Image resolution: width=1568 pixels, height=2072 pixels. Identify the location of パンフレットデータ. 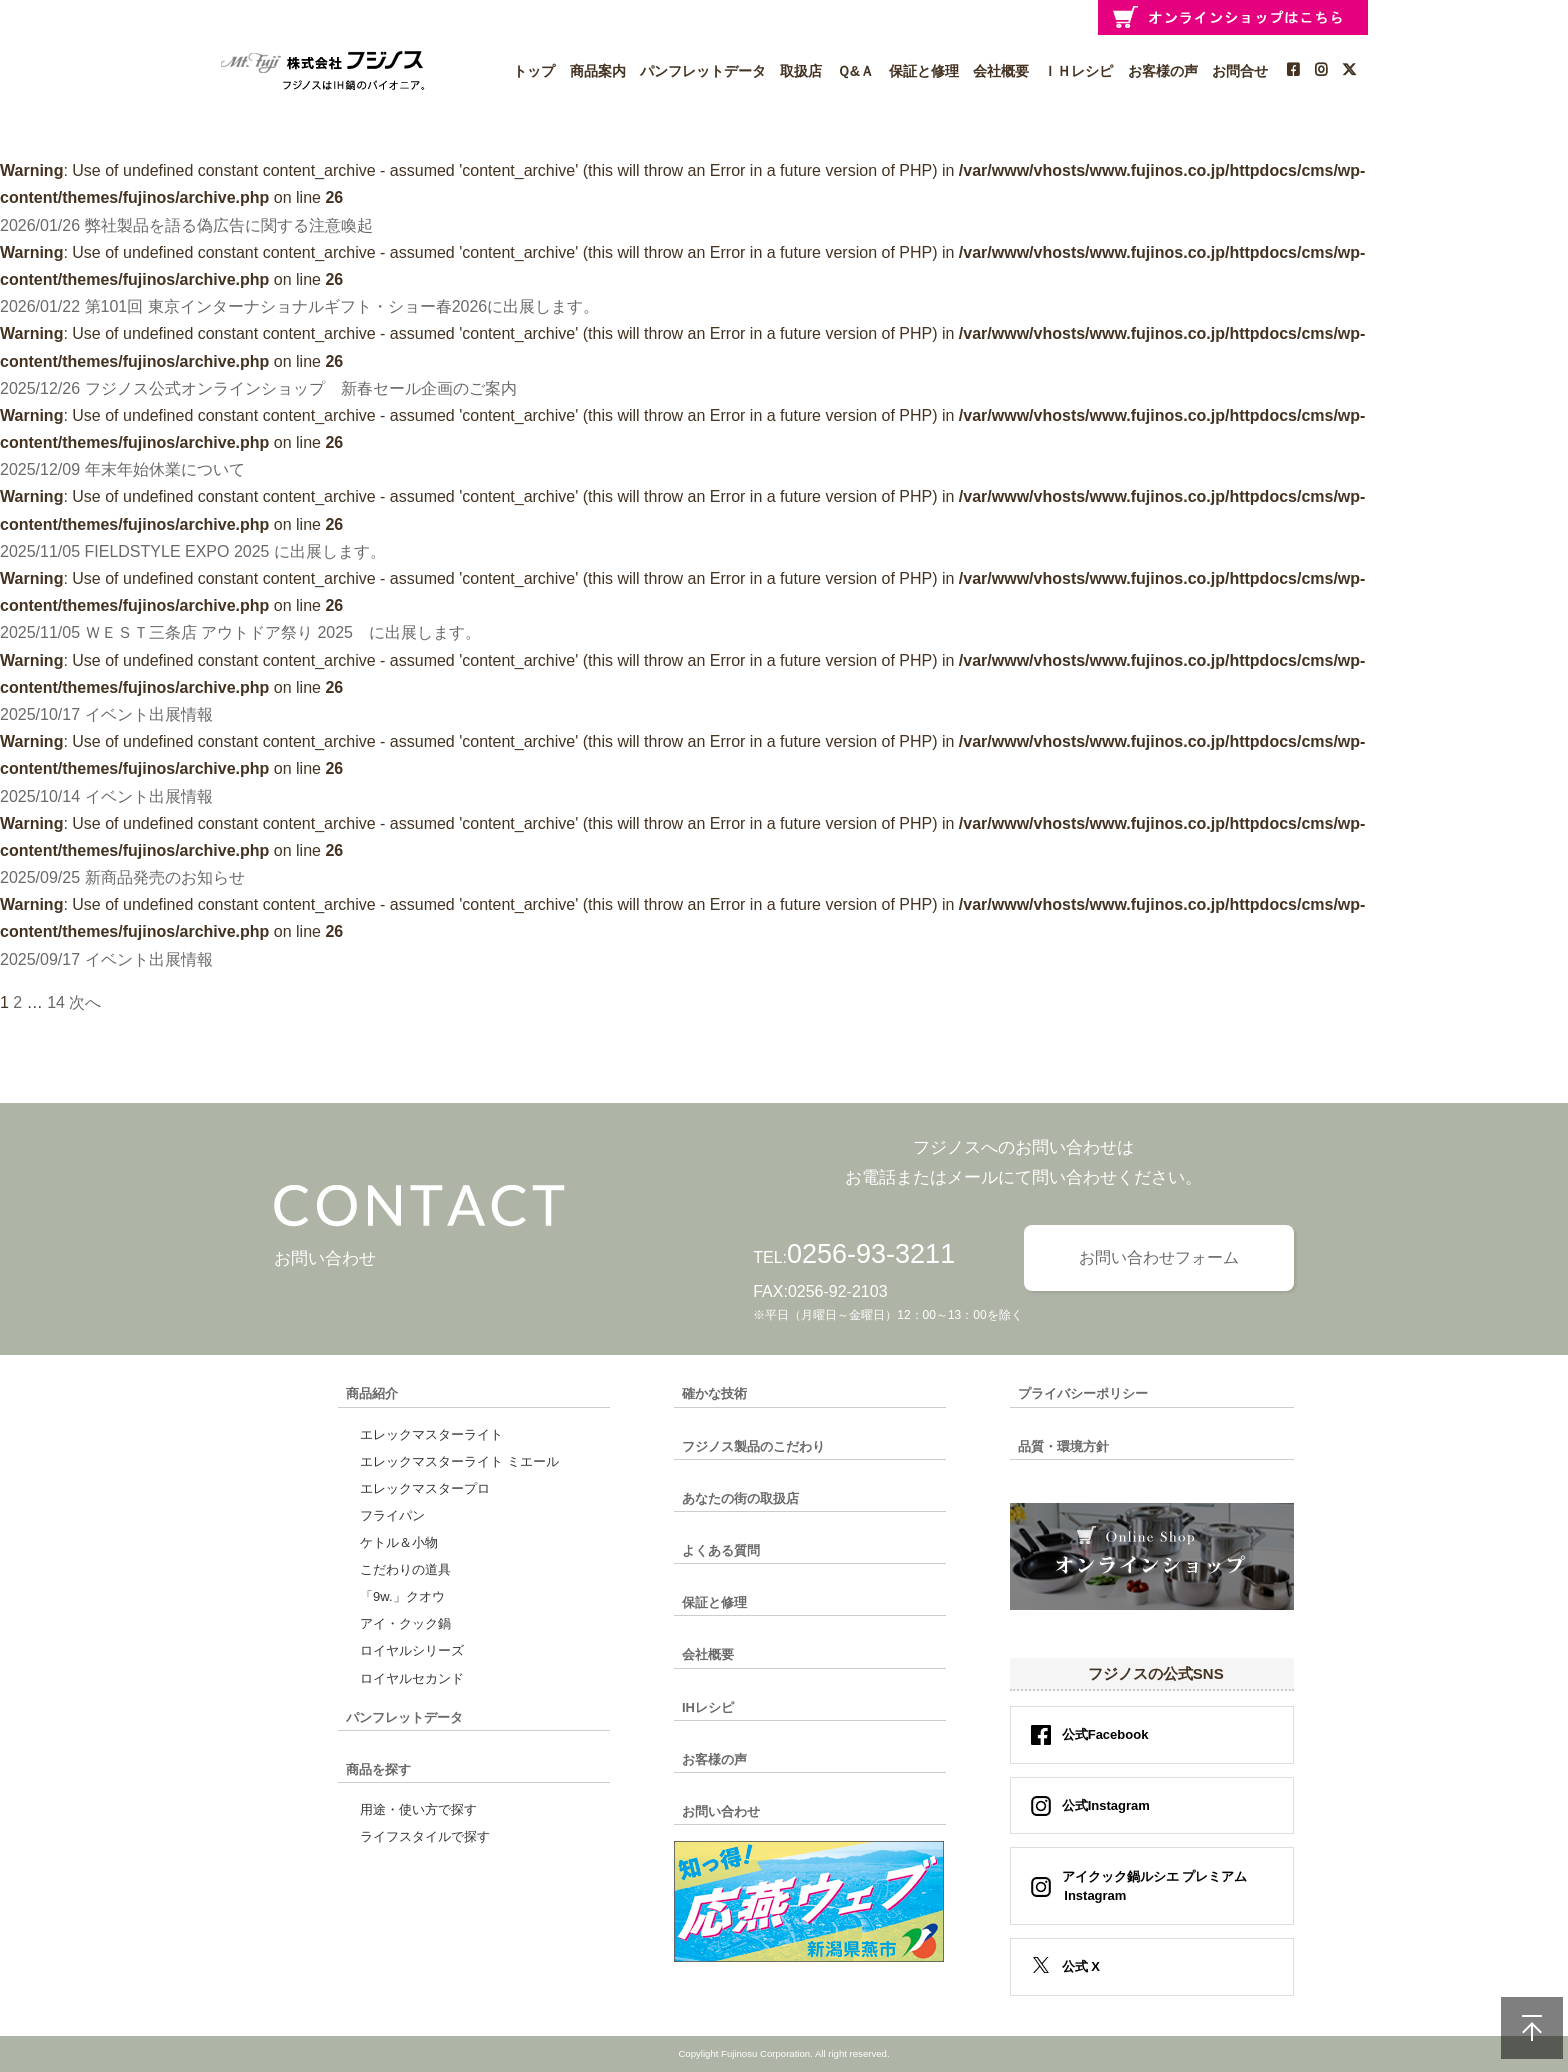
(703, 71).